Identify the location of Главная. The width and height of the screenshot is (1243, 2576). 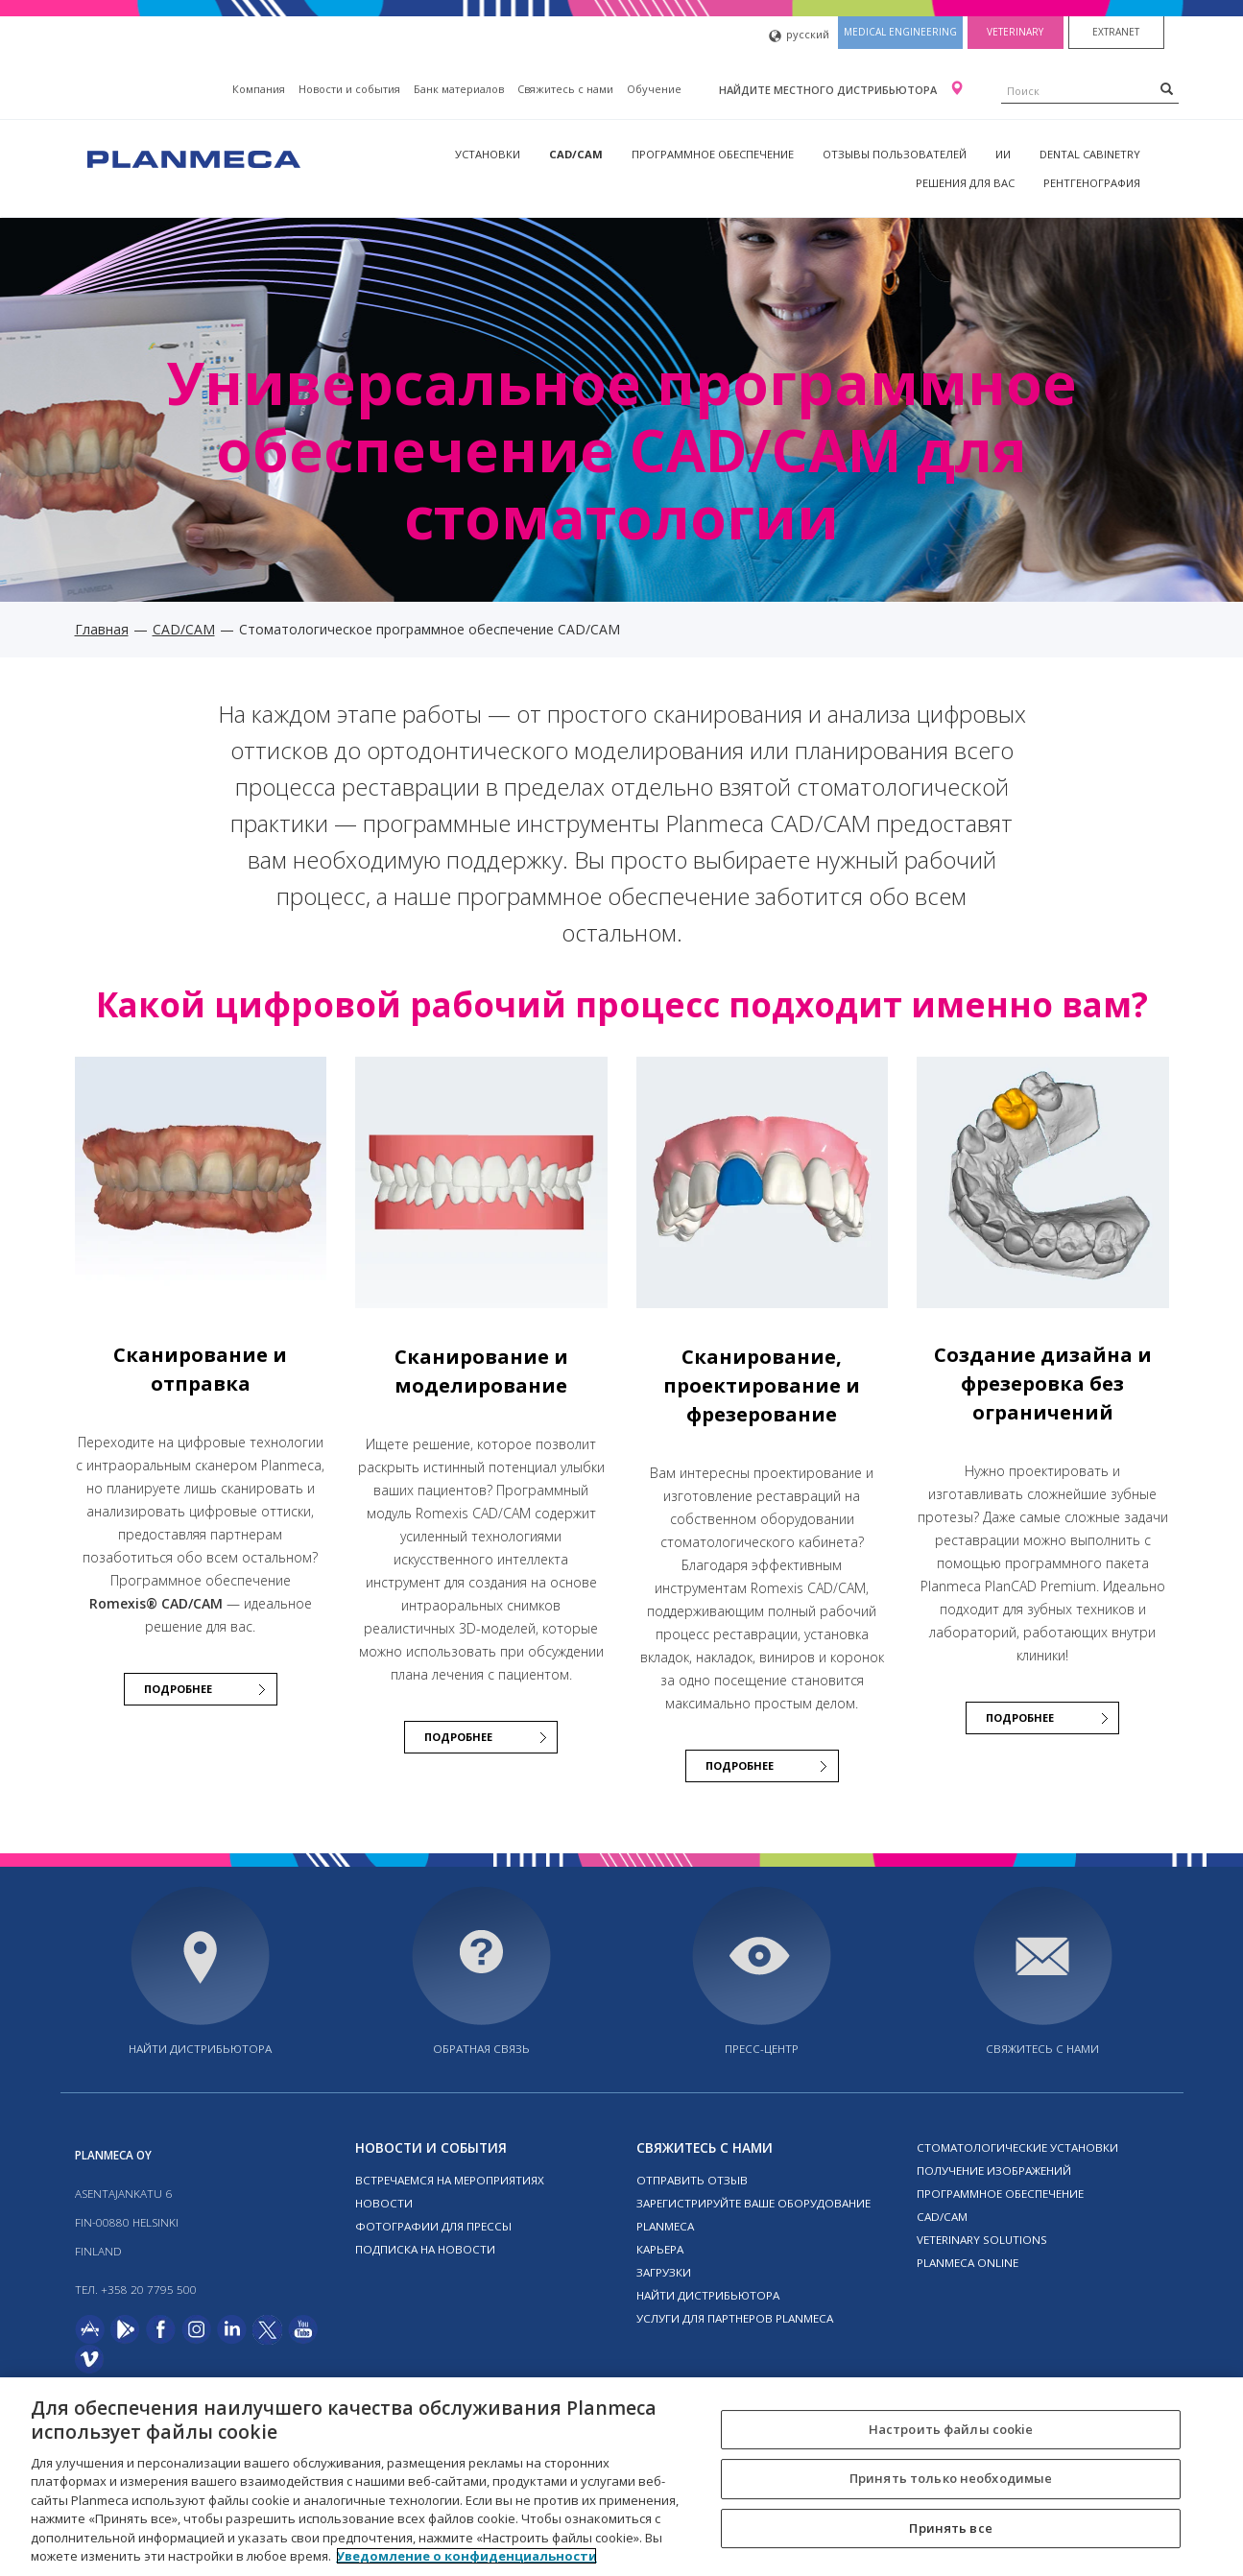
(102, 629).